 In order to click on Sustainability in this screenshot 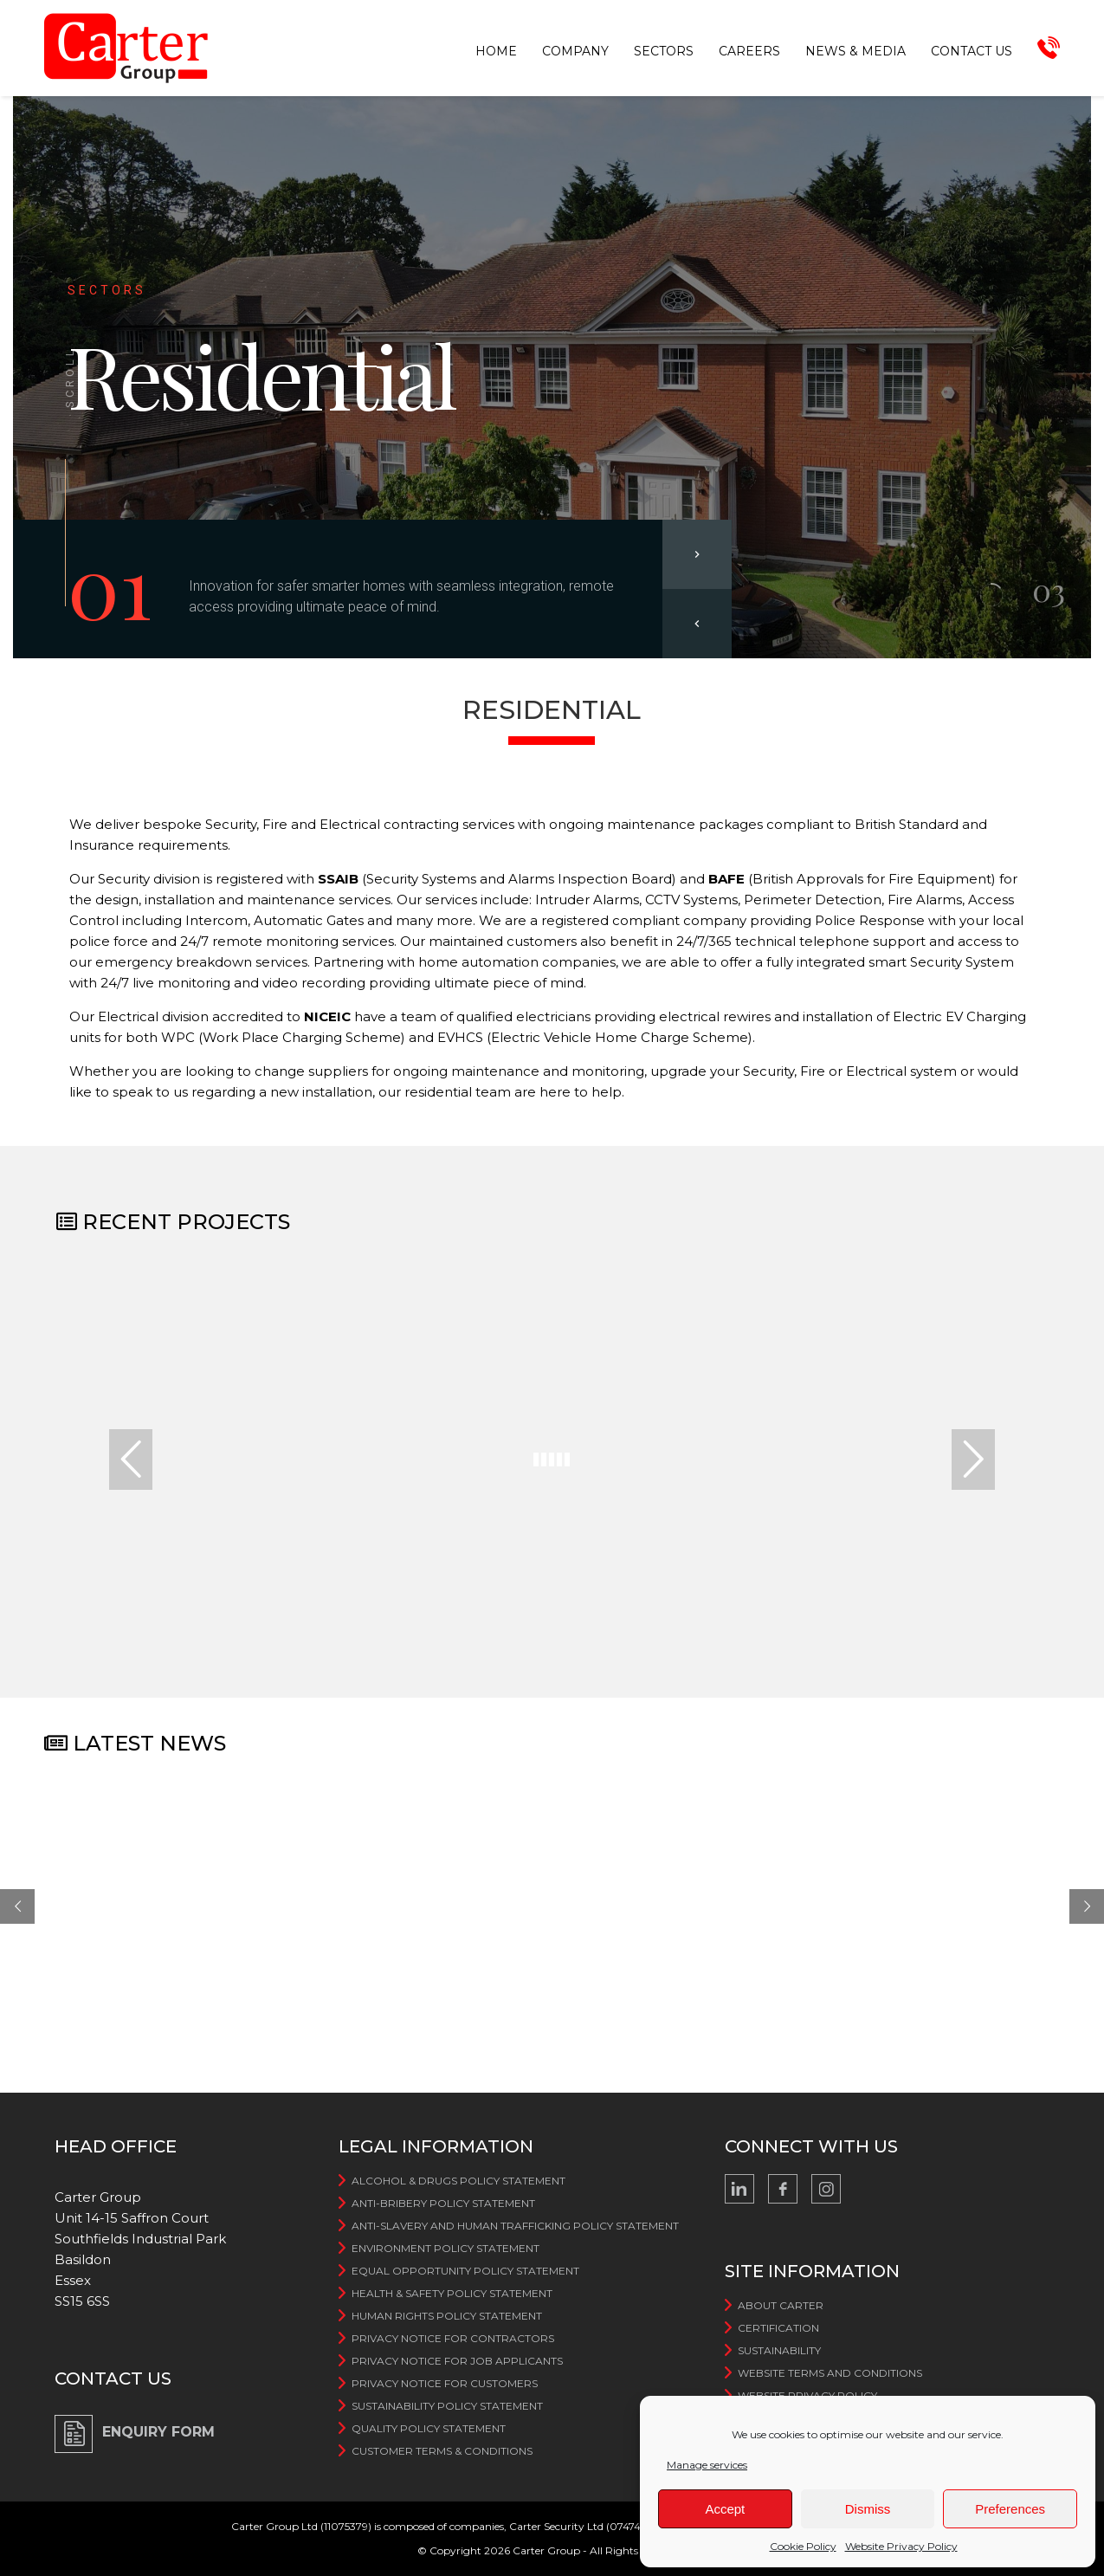, I will do `click(779, 2350)`.